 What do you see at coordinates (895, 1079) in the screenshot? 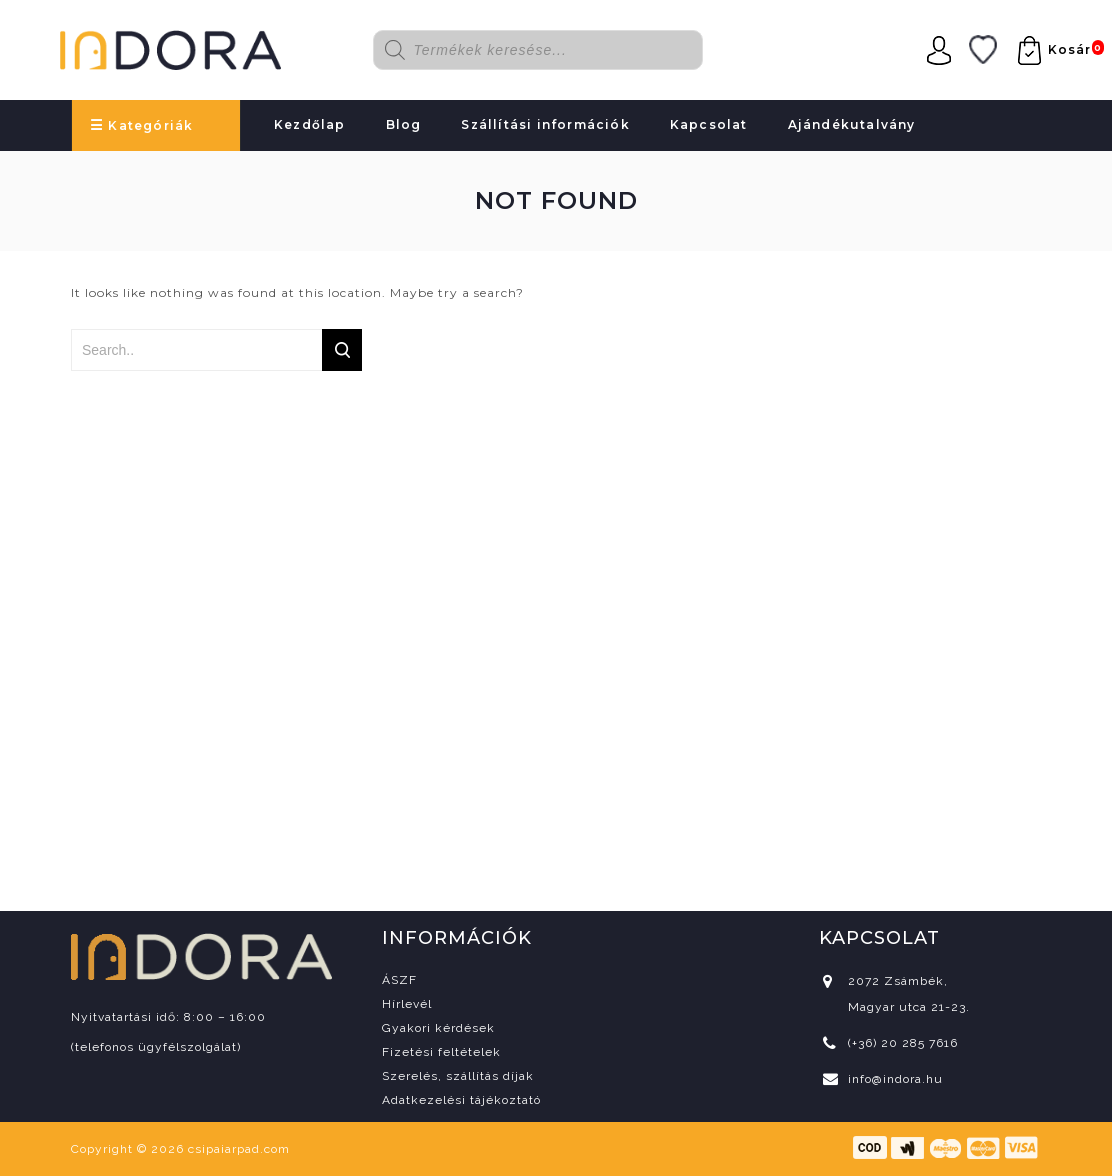
I see `info@indora.hu` at bounding box center [895, 1079].